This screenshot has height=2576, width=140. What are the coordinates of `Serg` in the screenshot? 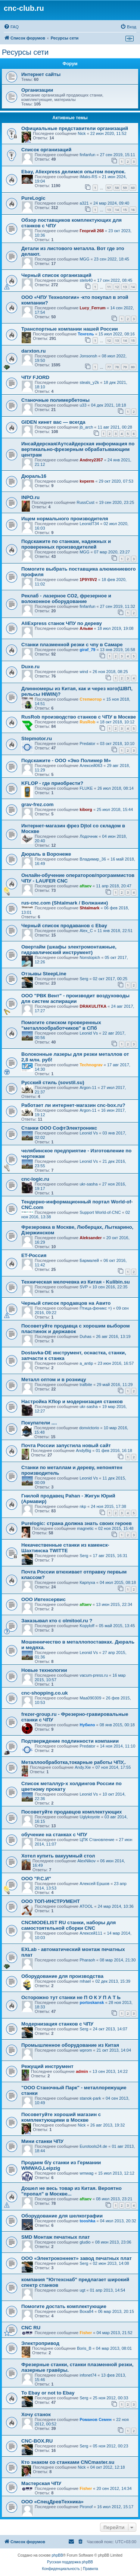 It's located at (84, 978).